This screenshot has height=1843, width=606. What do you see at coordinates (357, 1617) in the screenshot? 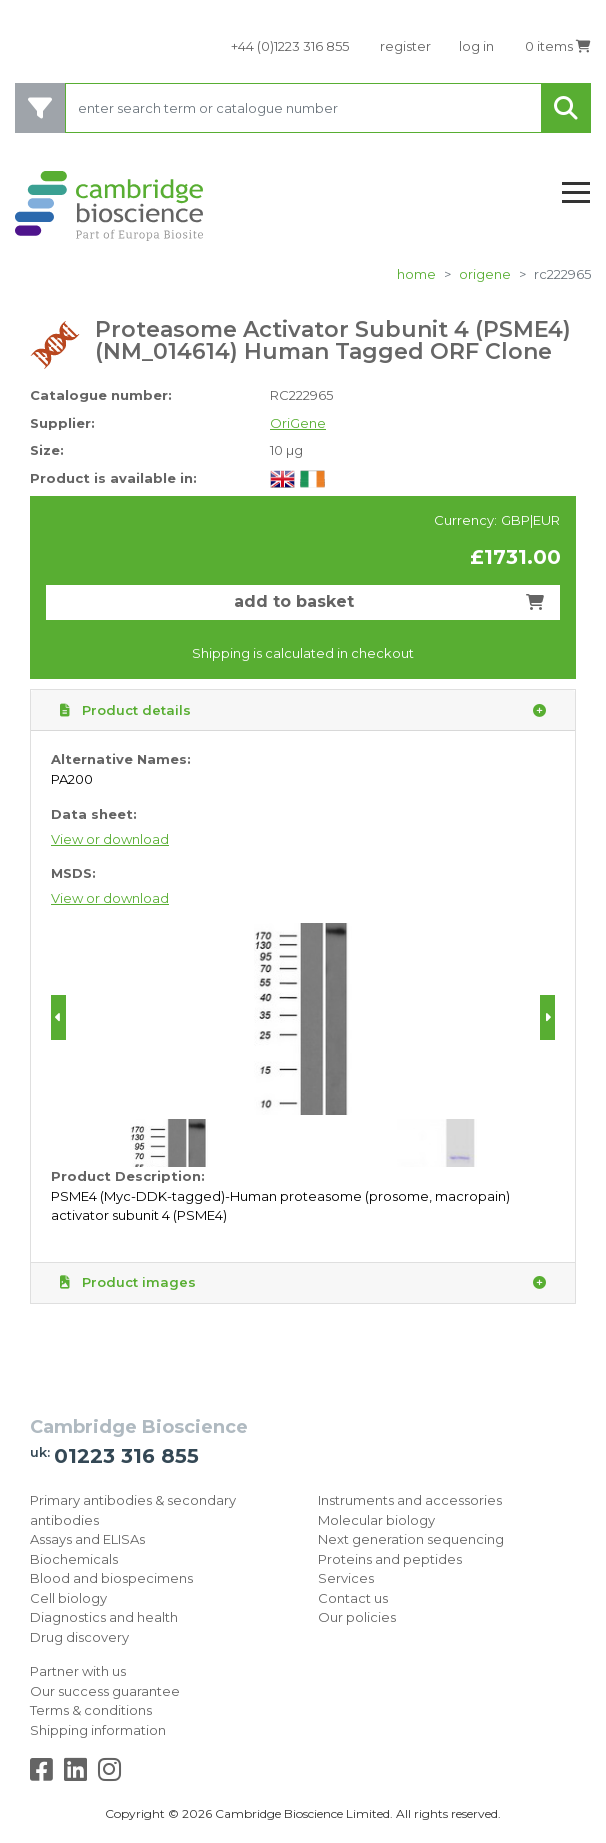
I see `Our policies` at bounding box center [357, 1617].